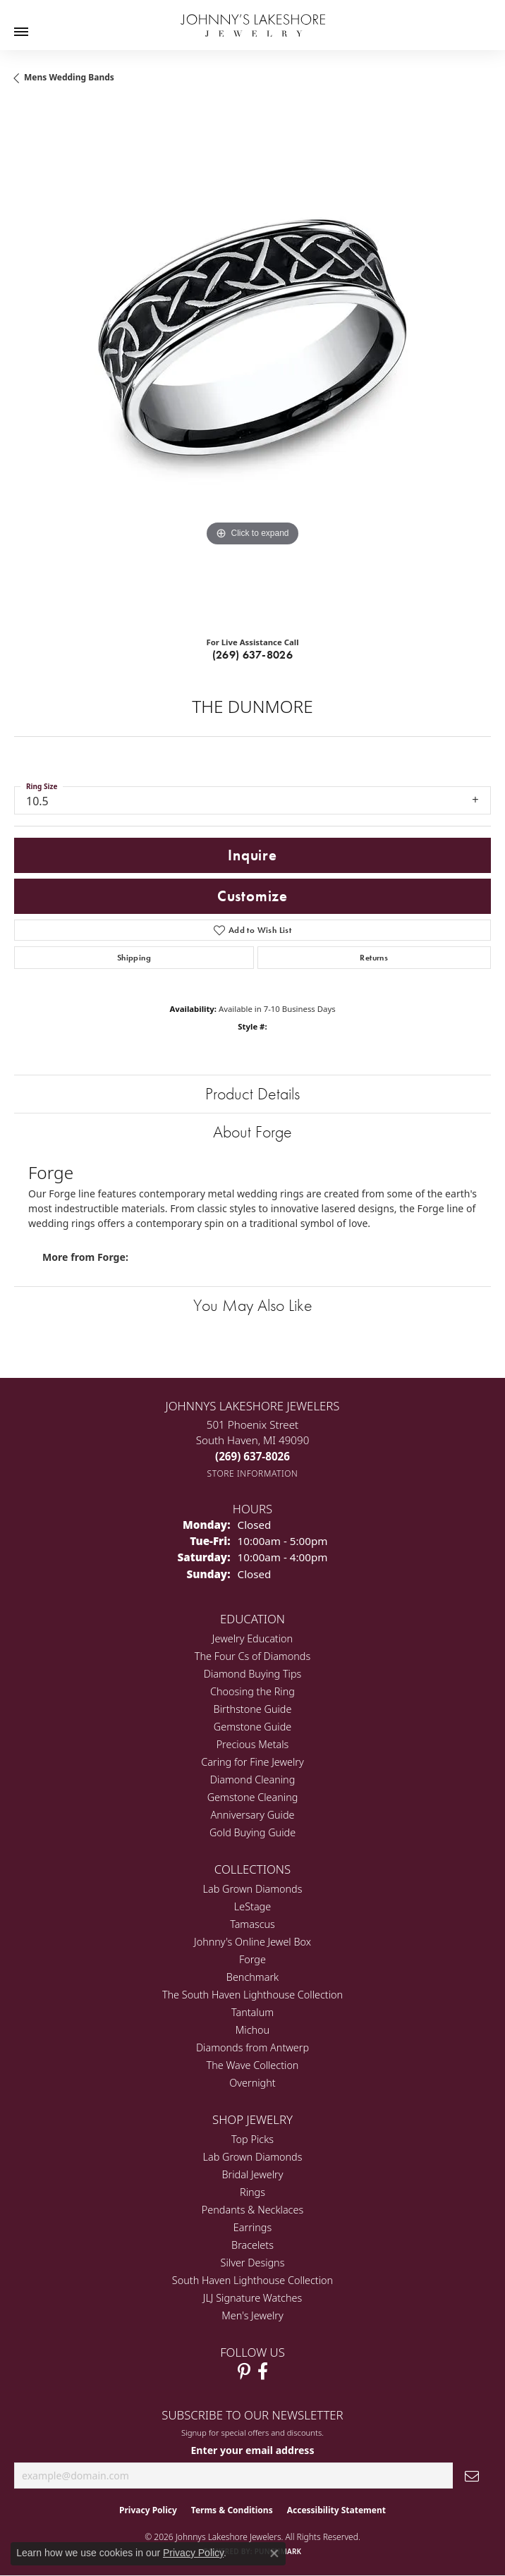 The image size is (505, 2576). I want to click on Anniversary Guide [menuitem], so click(252, 1814).